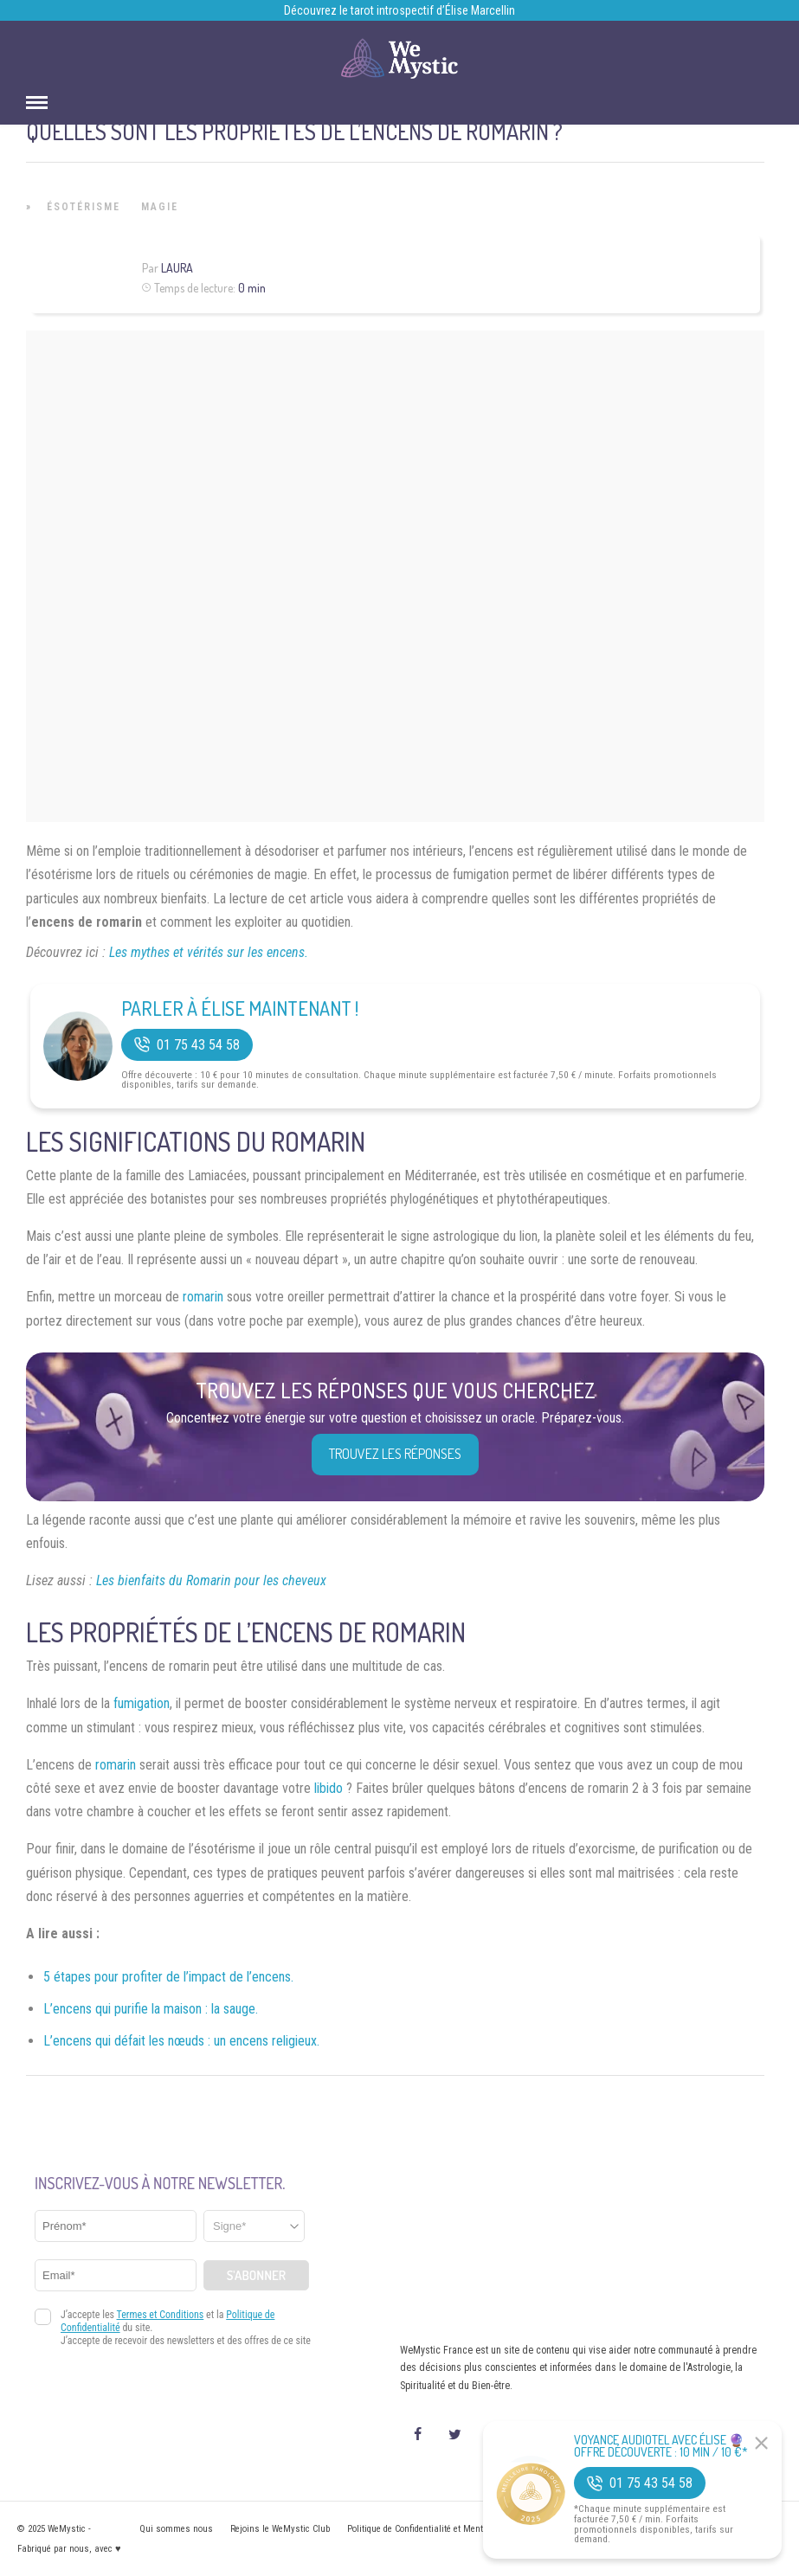 This screenshot has height=2576, width=799. What do you see at coordinates (141, 1703) in the screenshot?
I see `fumigation` at bounding box center [141, 1703].